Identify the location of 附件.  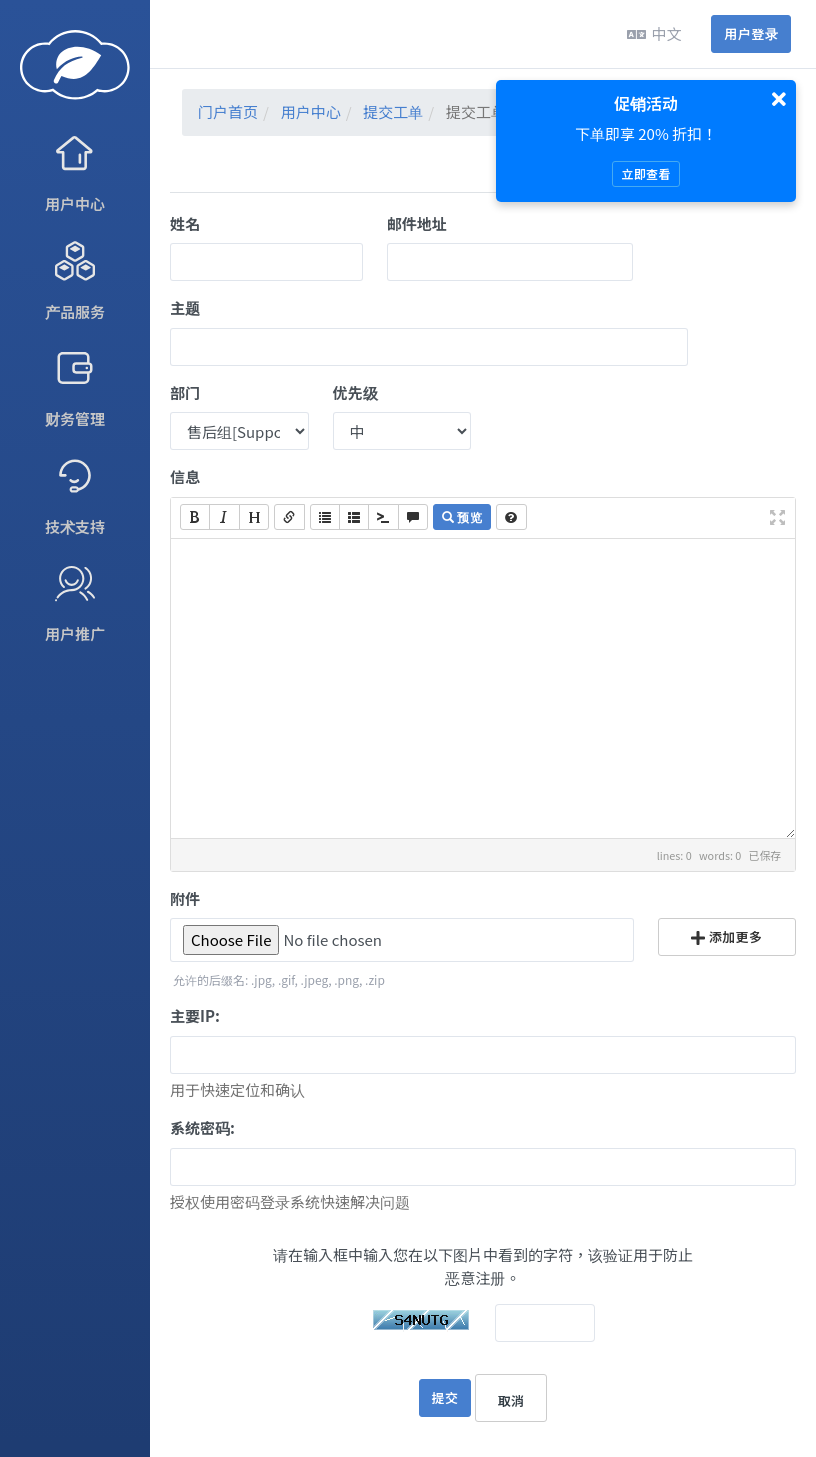
(185, 898).